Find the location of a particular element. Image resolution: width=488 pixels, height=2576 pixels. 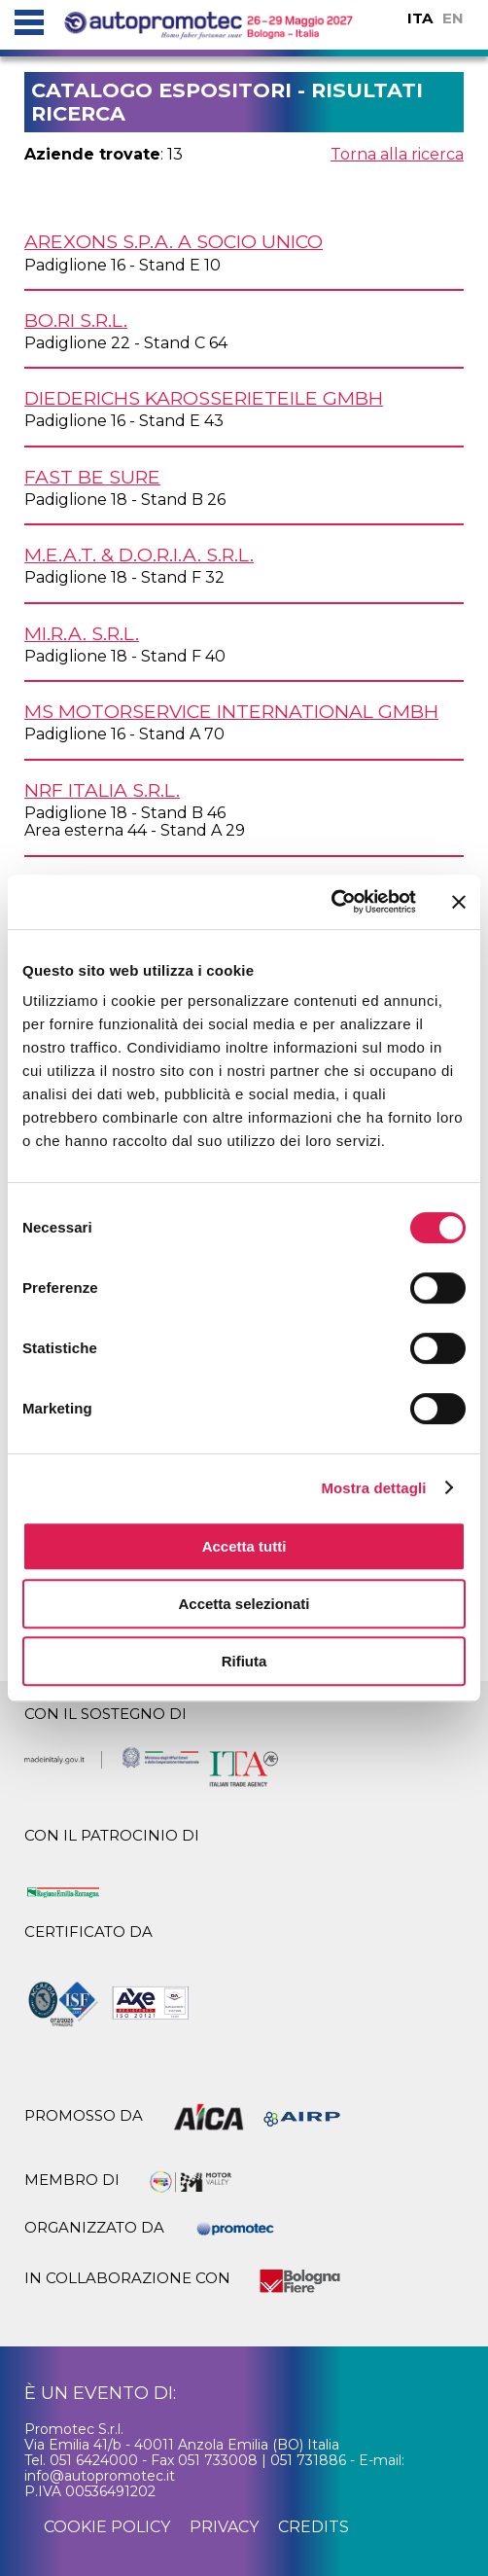

MS MOTORSERVICE INTERNATIONAL GmbH is located at coordinates (231, 711).